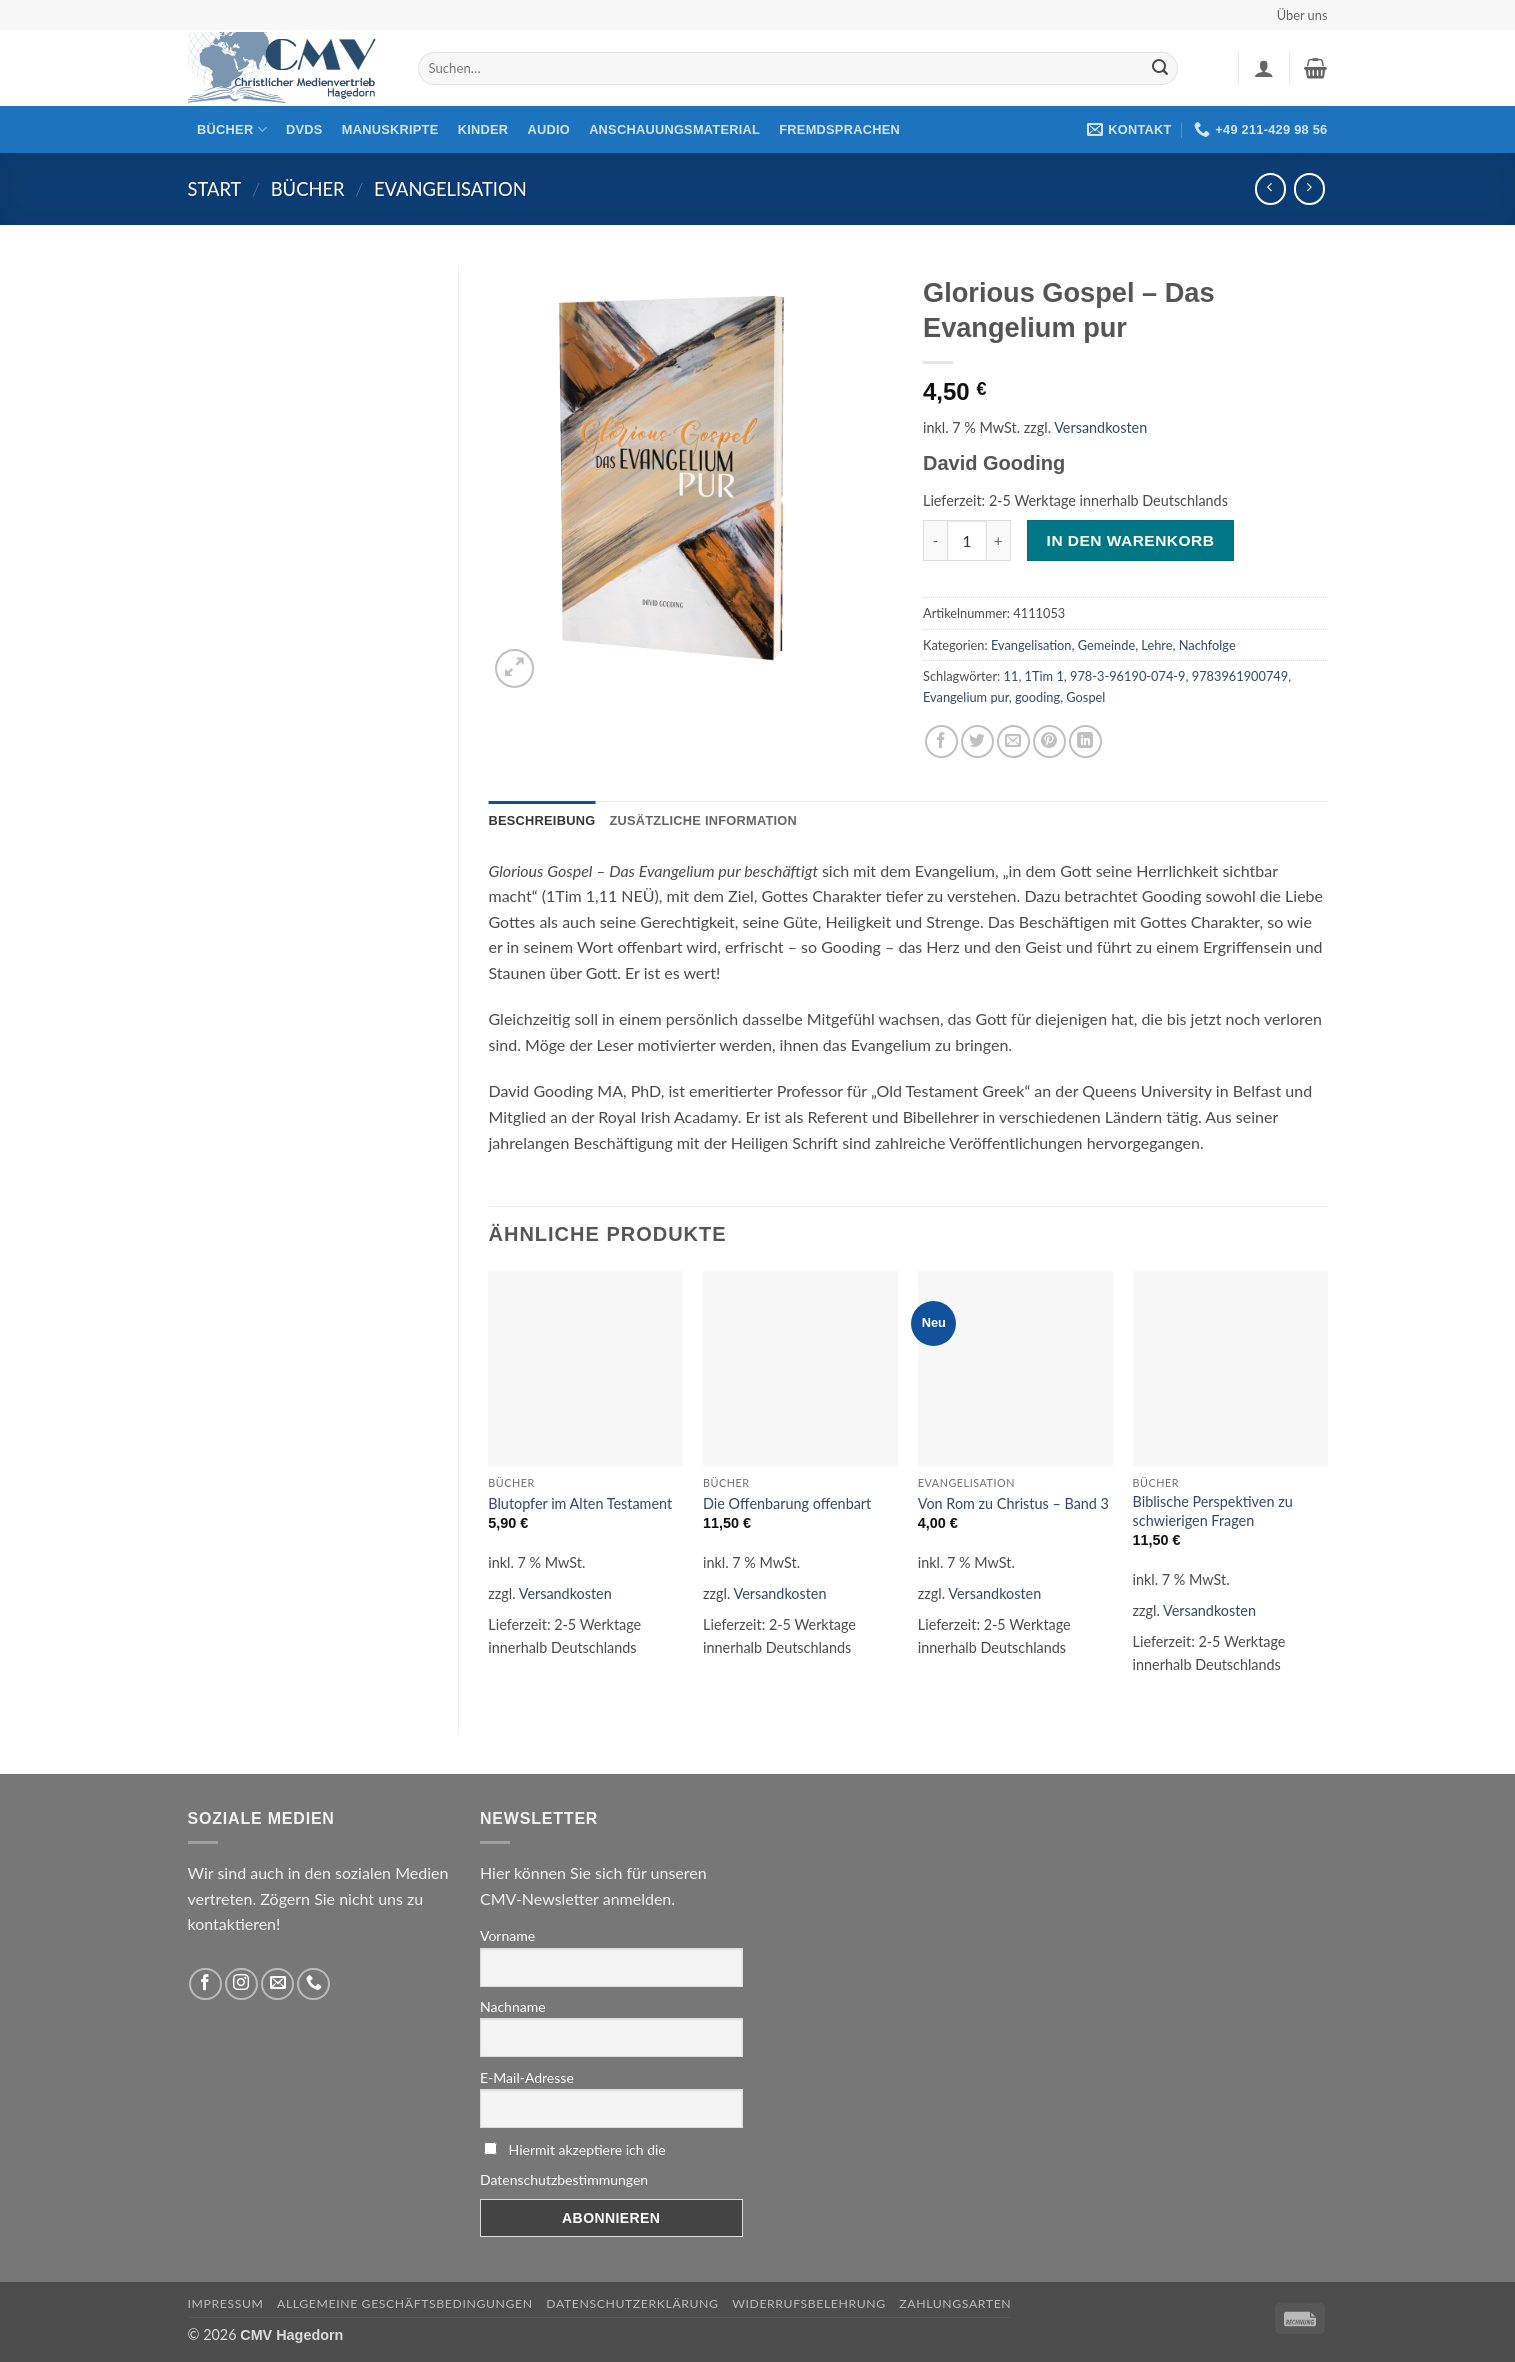  I want to click on [Folge uns auf Instagram], so click(241, 1984).